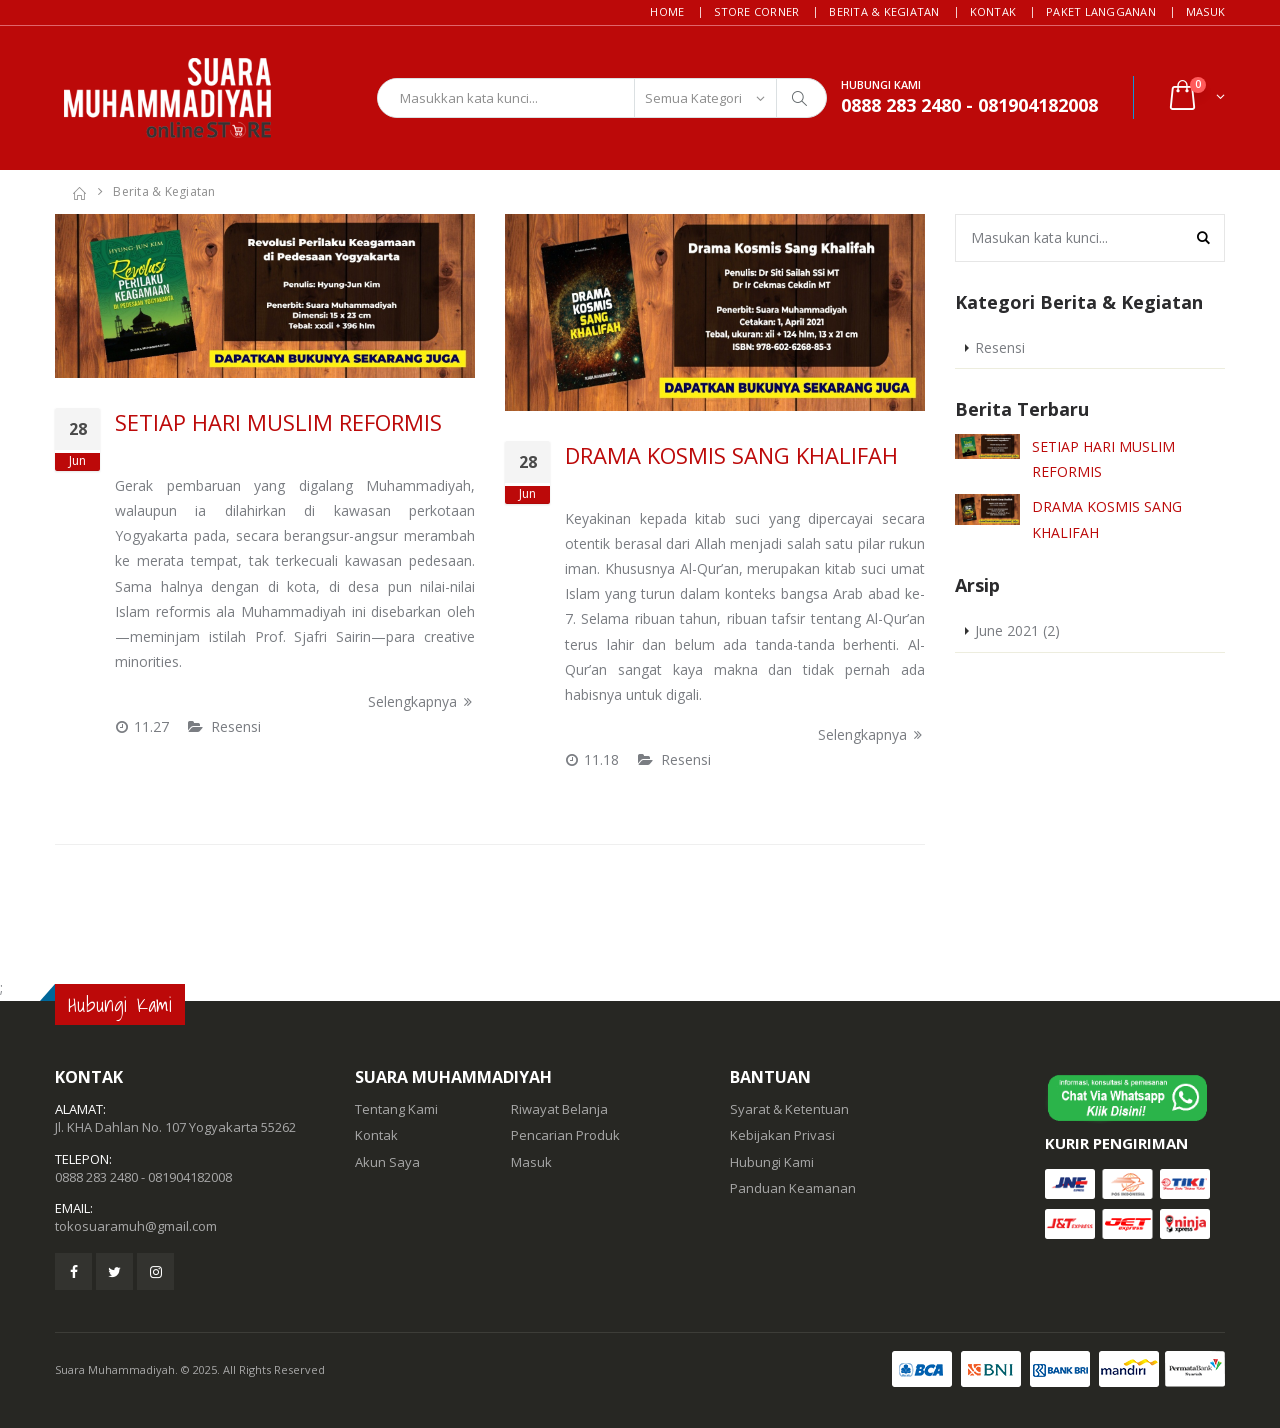 The image size is (1280, 1428). What do you see at coordinates (1101, 11) in the screenshot?
I see `Paket Langganan` at bounding box center [1101, 11].